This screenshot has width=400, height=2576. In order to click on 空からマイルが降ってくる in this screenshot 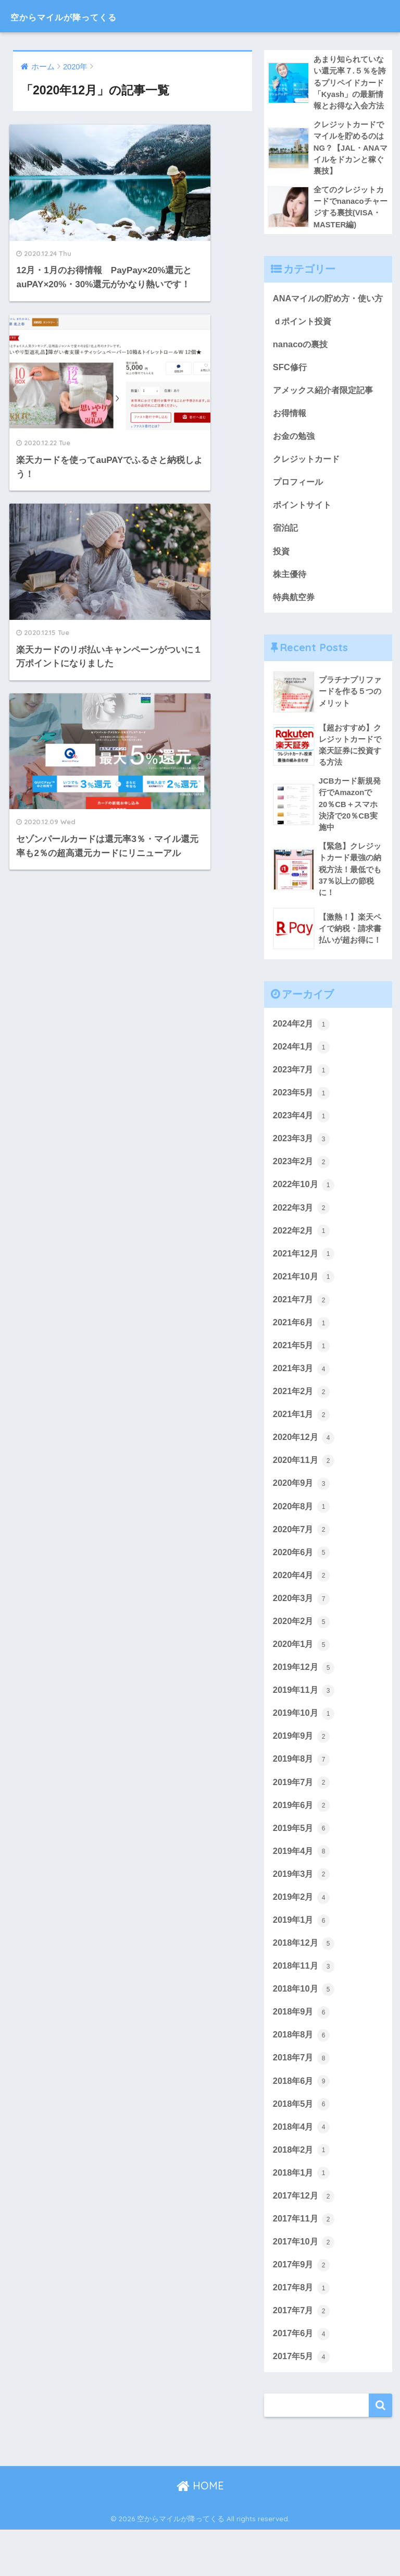, I will do `click(88, 15)`.